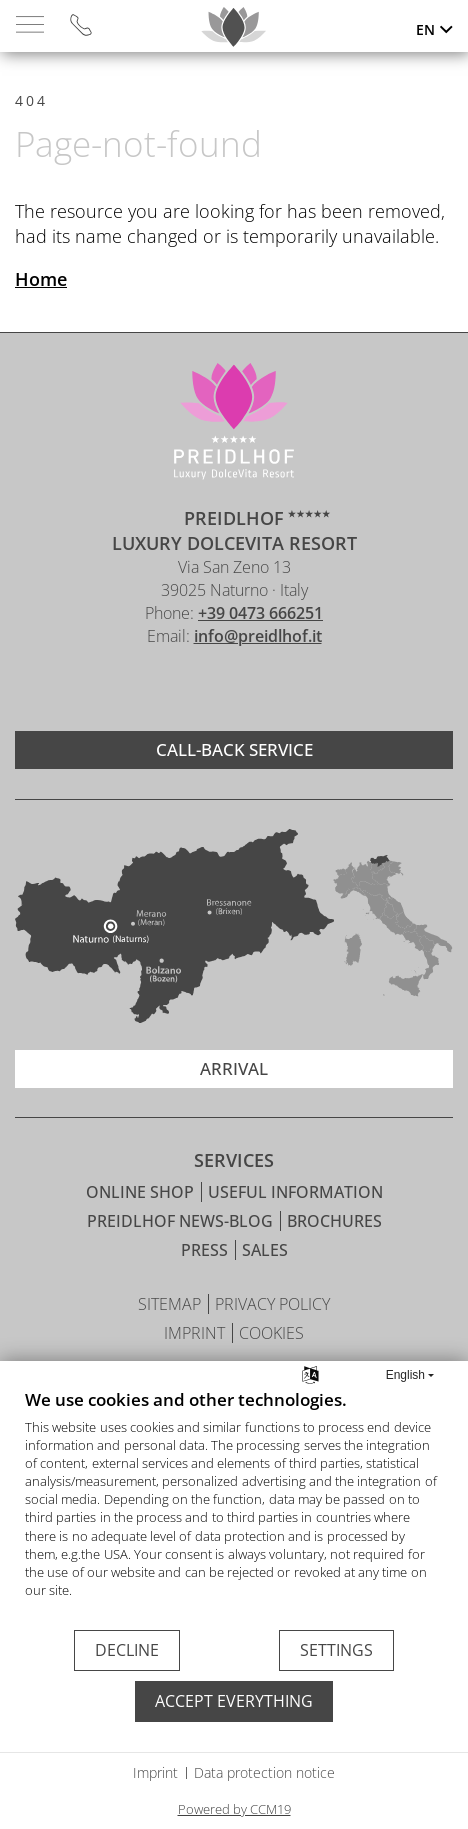 The width and height of the screenshot is (468, 1829). Describe the element at coordinates (127, 1650) in the screenshot. I see `Decline` at that location.